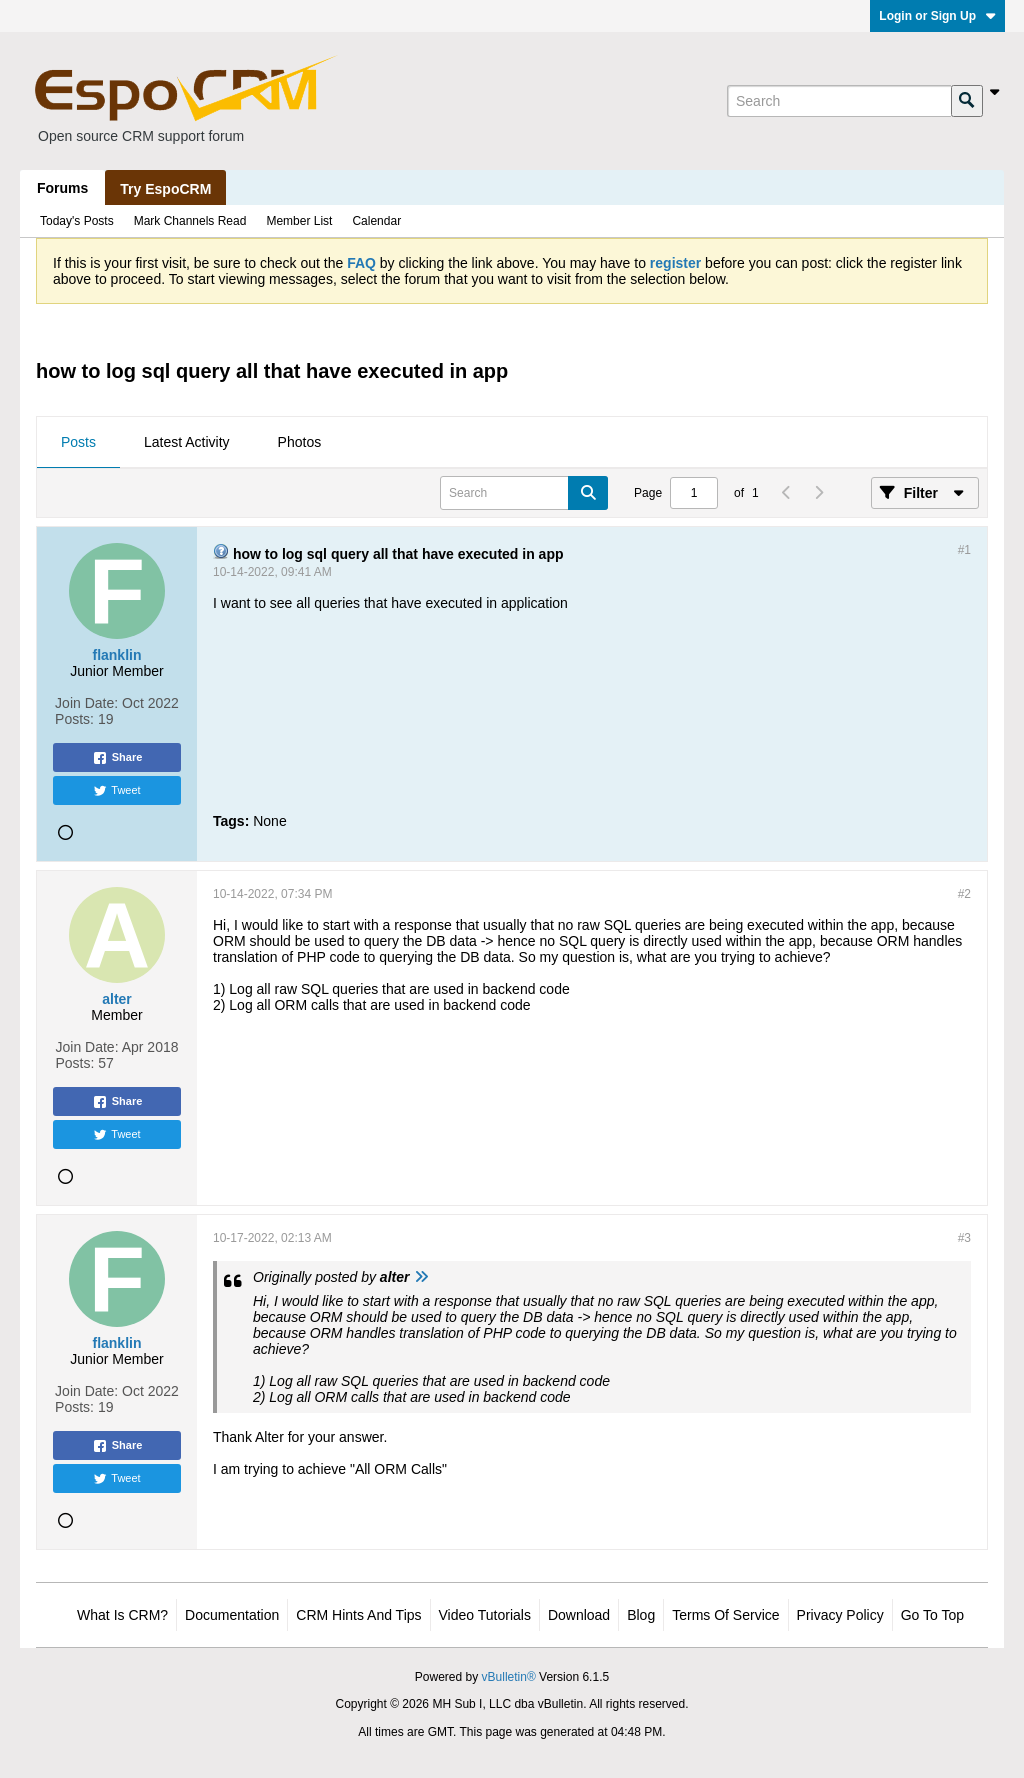 This screenshot has width=1024, height=1778. Describe the element at coordinates (964, 1238) in the screenshot. I see `#3` at that location.